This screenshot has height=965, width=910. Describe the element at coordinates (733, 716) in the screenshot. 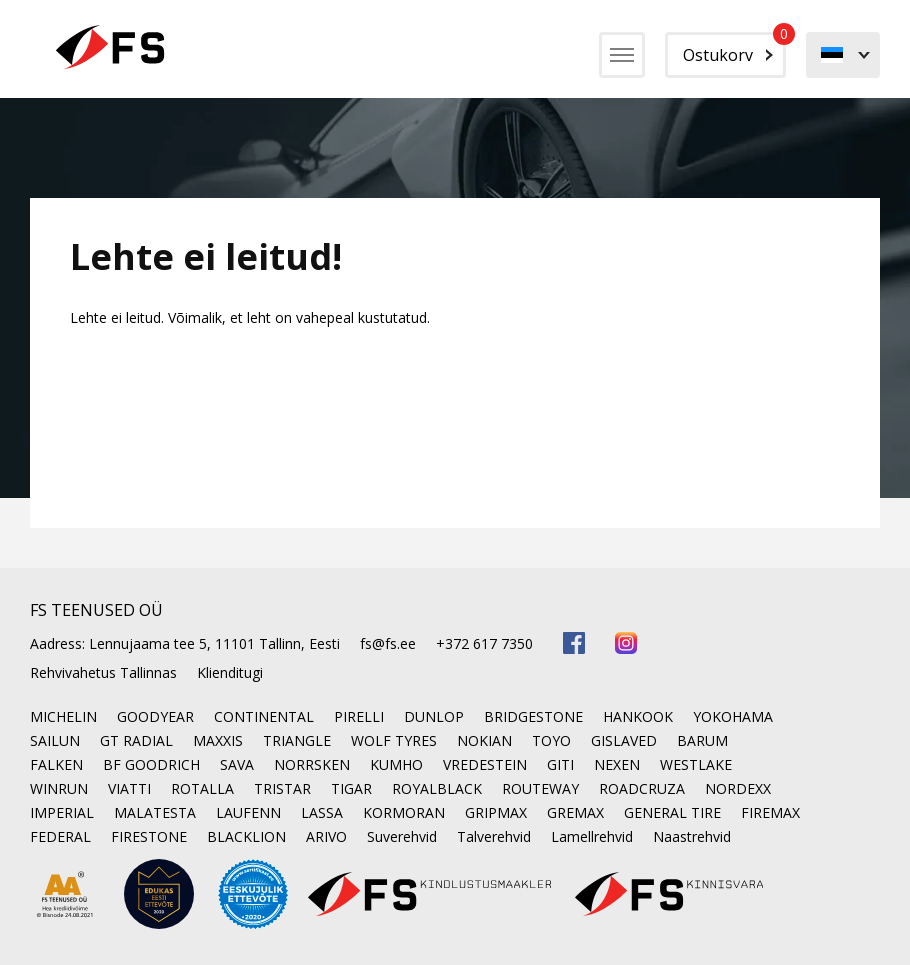

I see `YOKOHAMA` at that location.